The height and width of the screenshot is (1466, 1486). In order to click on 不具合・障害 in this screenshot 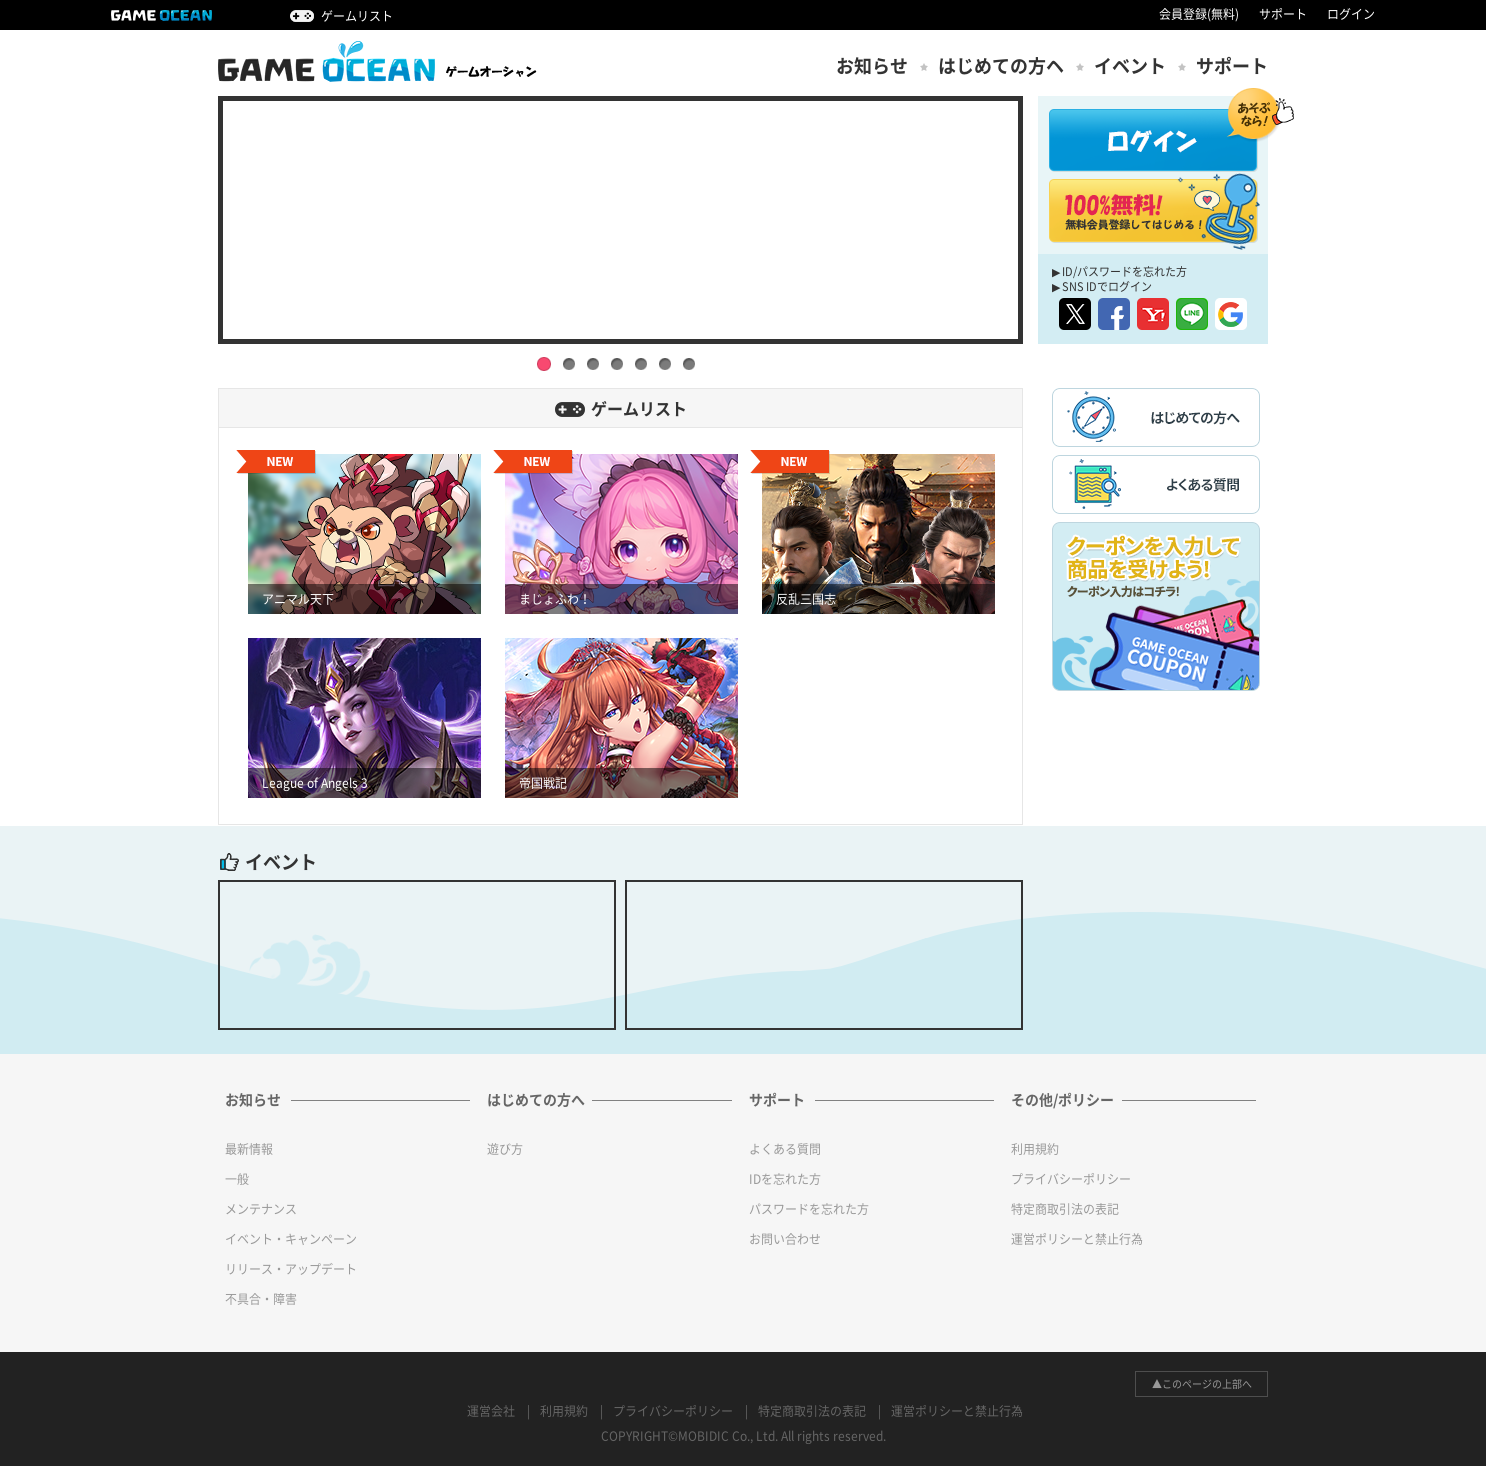, I will do `click(261, 1299)`.